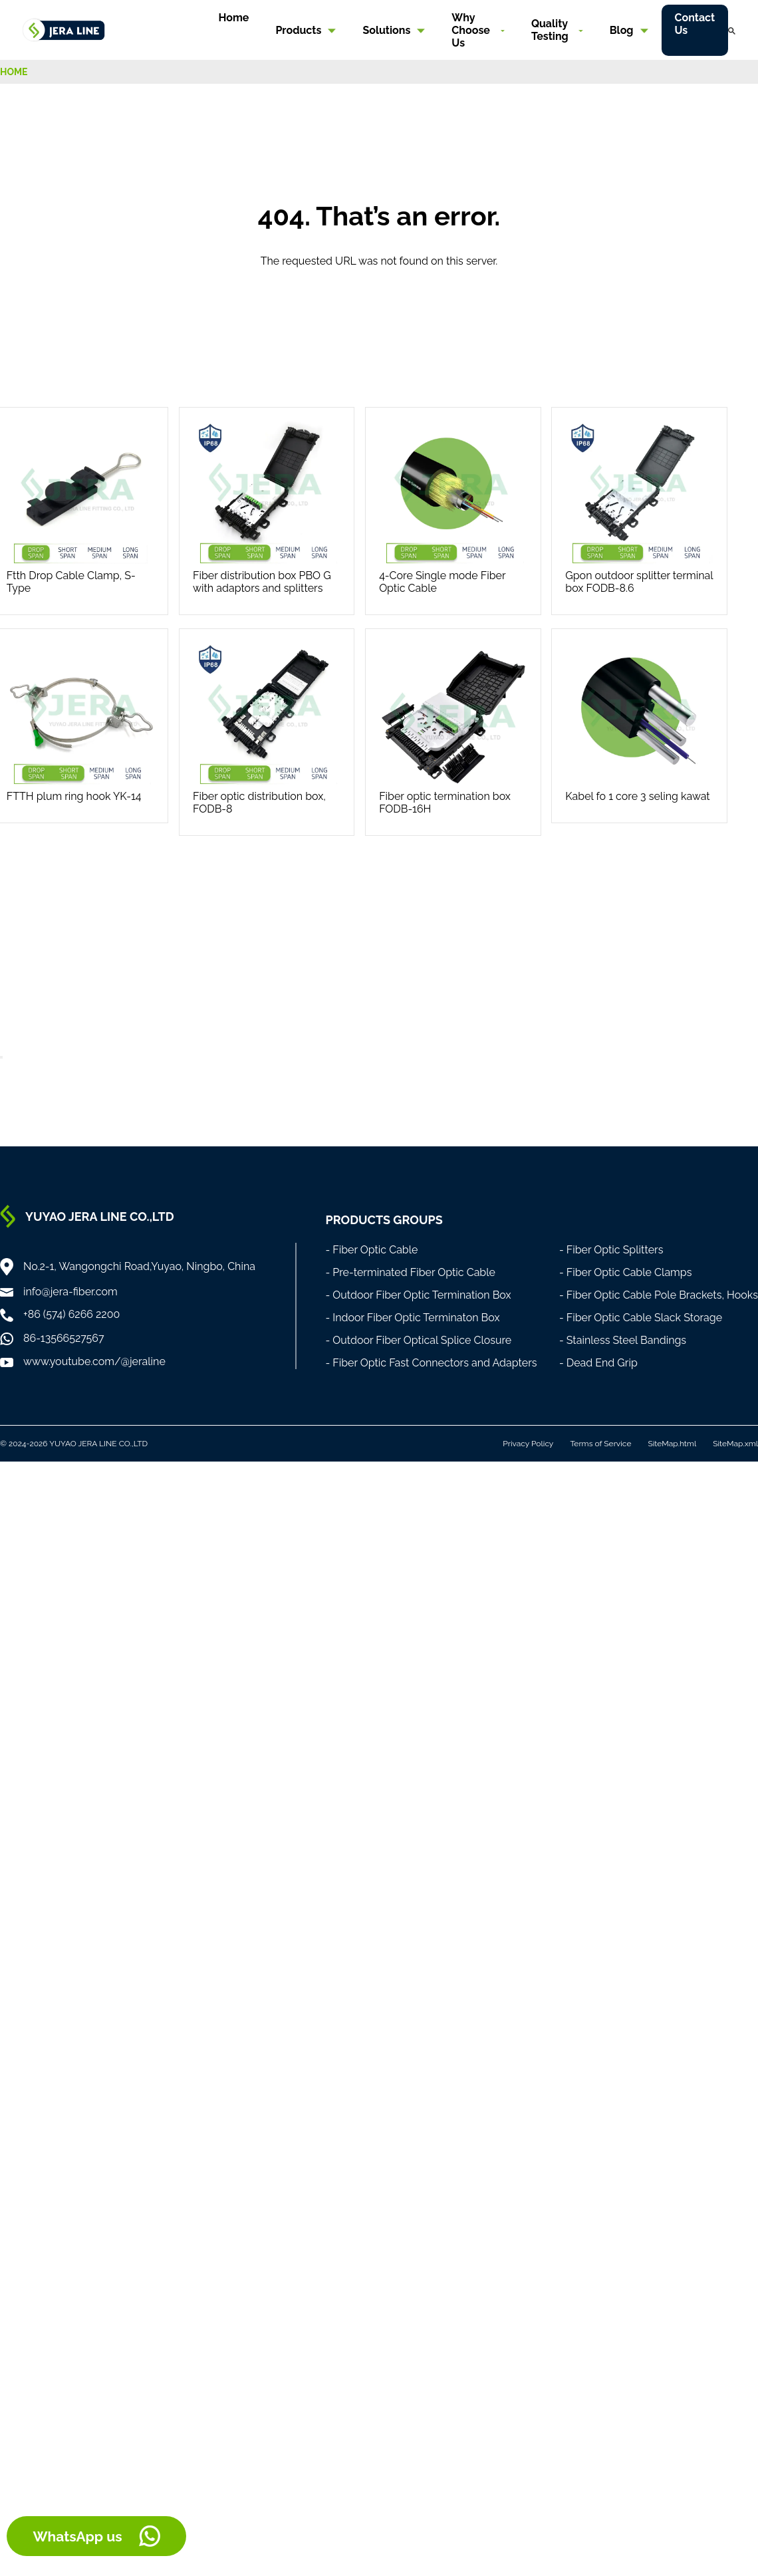 Image resolution: width=758 pixels, height=2576 pixels. Describe the element at coordinates (410, 1272) in the screenshot. I see `- Pre-terminated Fiber Optic Cable` at that location.